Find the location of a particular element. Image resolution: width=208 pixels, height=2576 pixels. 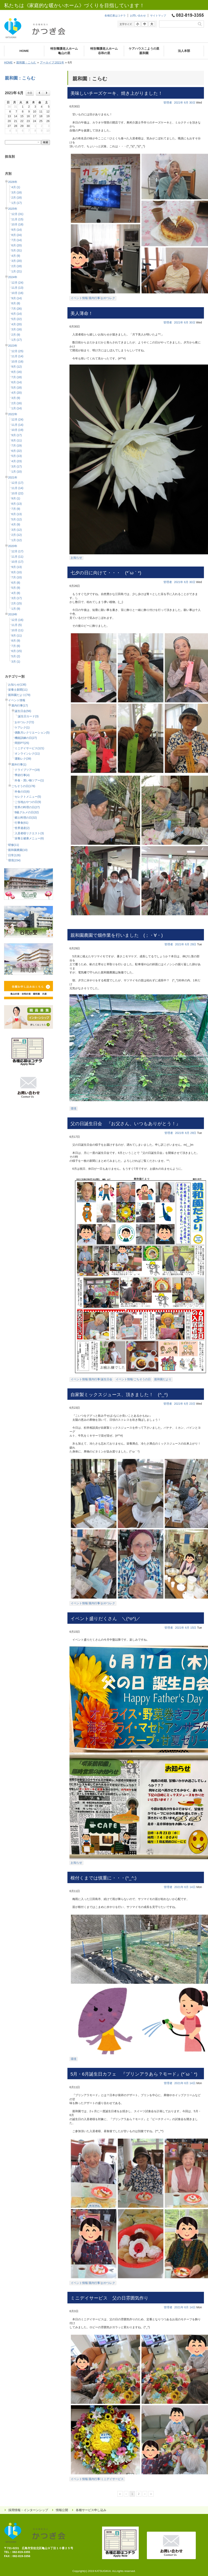

2月 (12) is located at coordinates (16, 534).